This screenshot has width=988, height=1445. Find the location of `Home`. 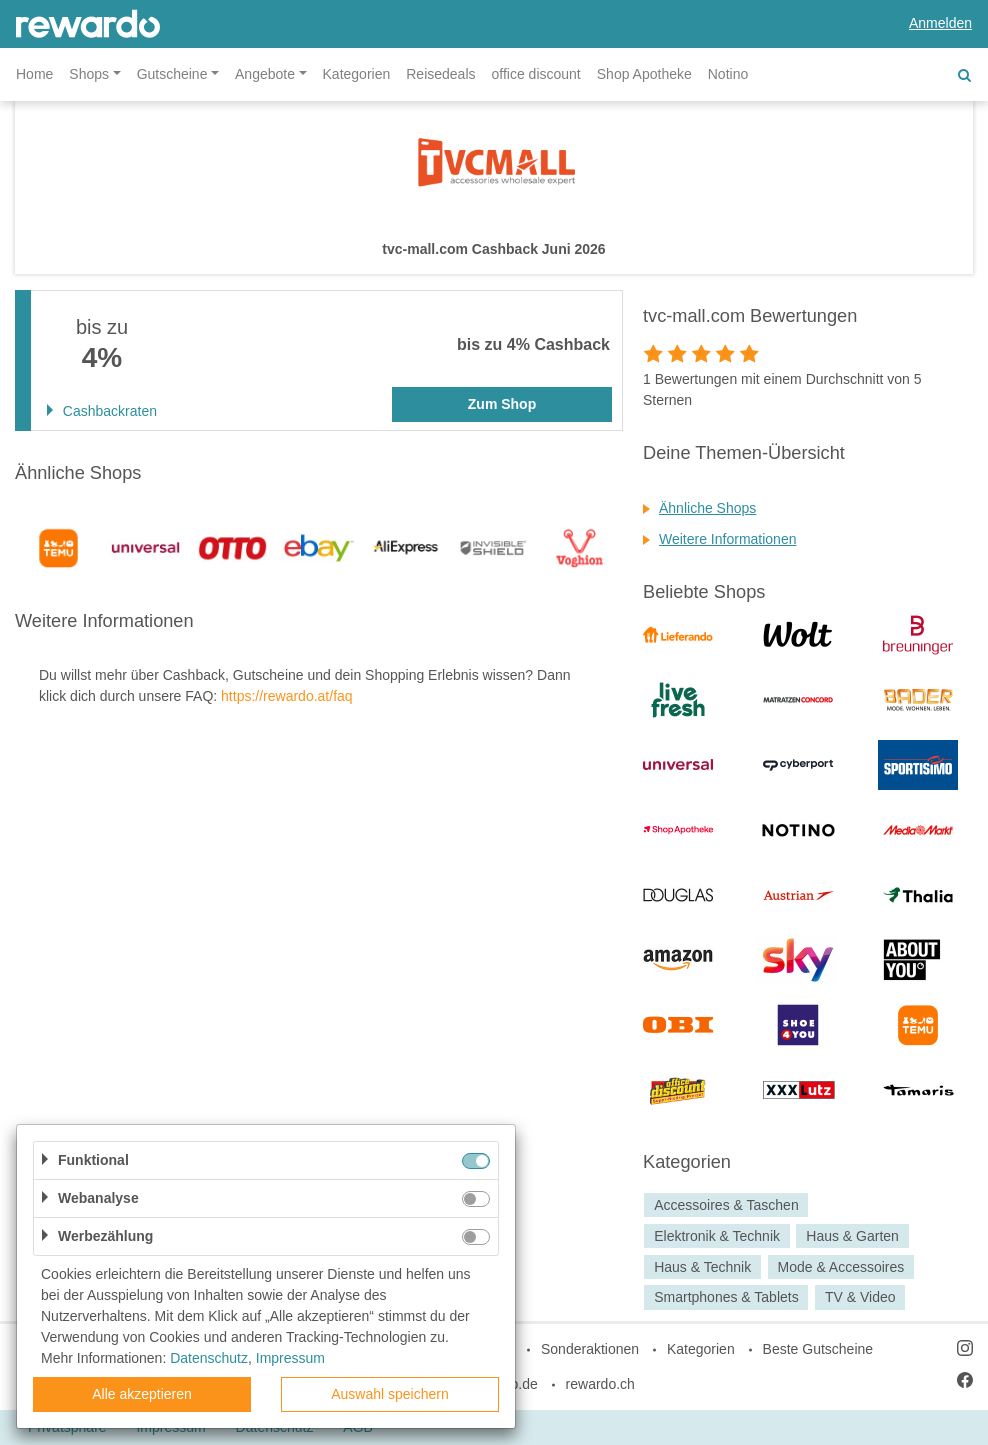

Home is located at coordinates (34, 74).